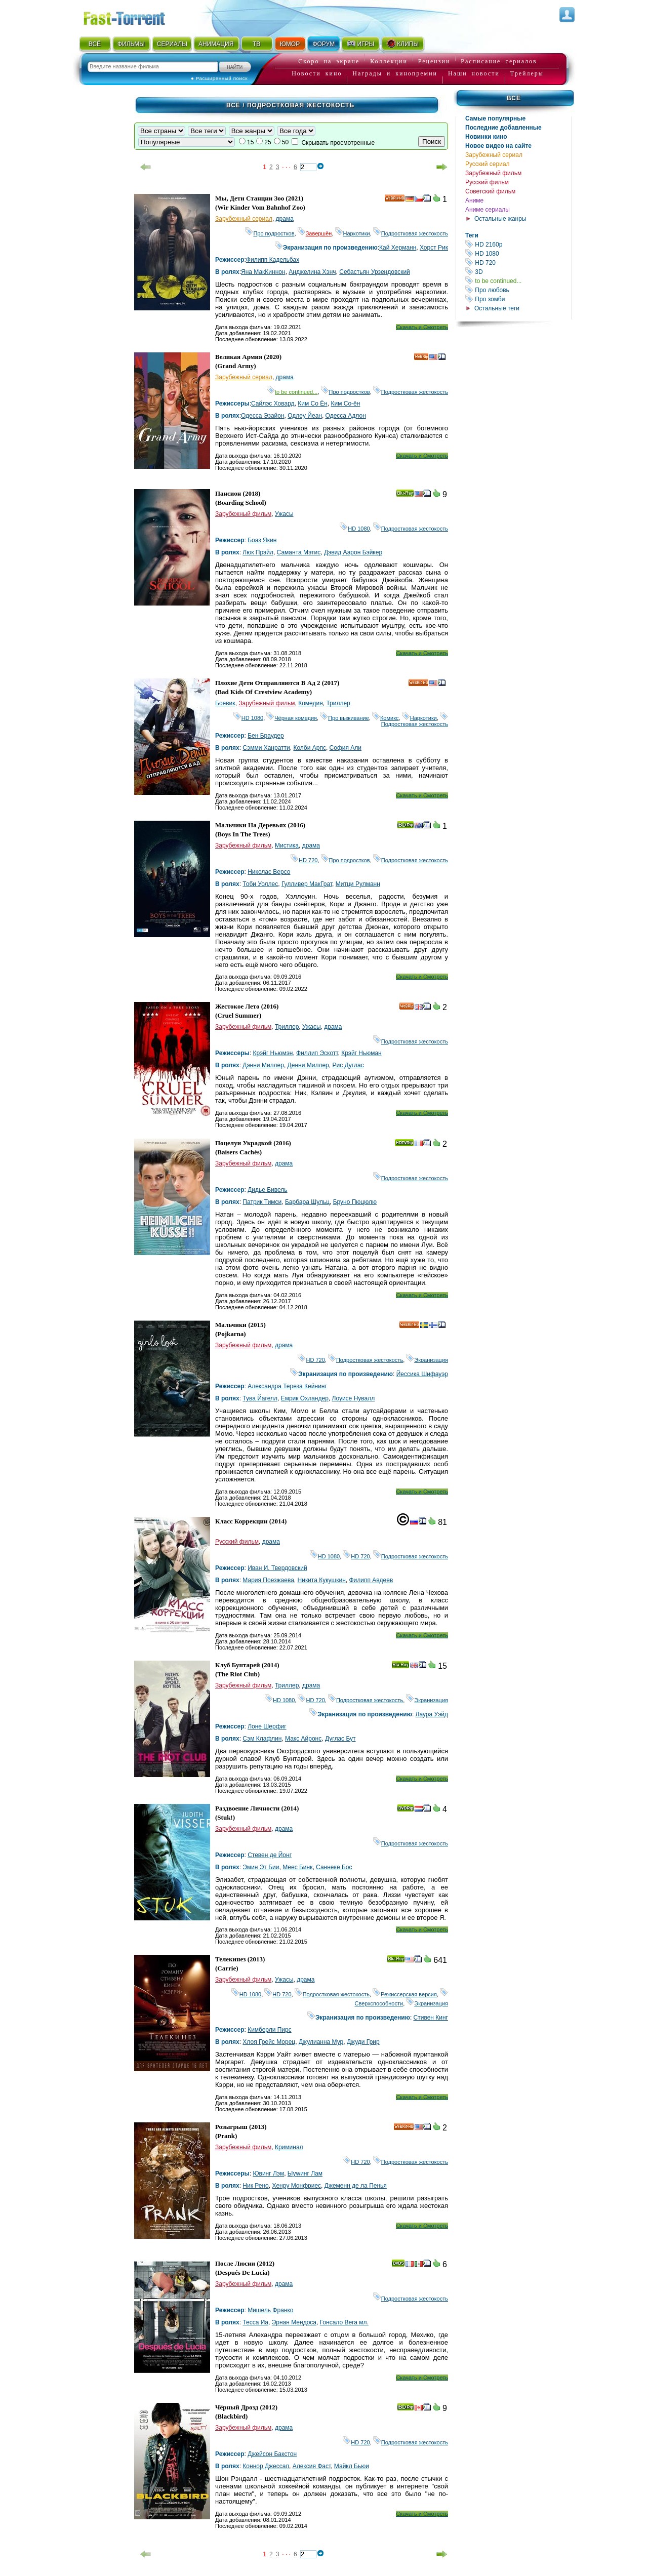  I want to click on Ким Со Ён, so click(313, 403).